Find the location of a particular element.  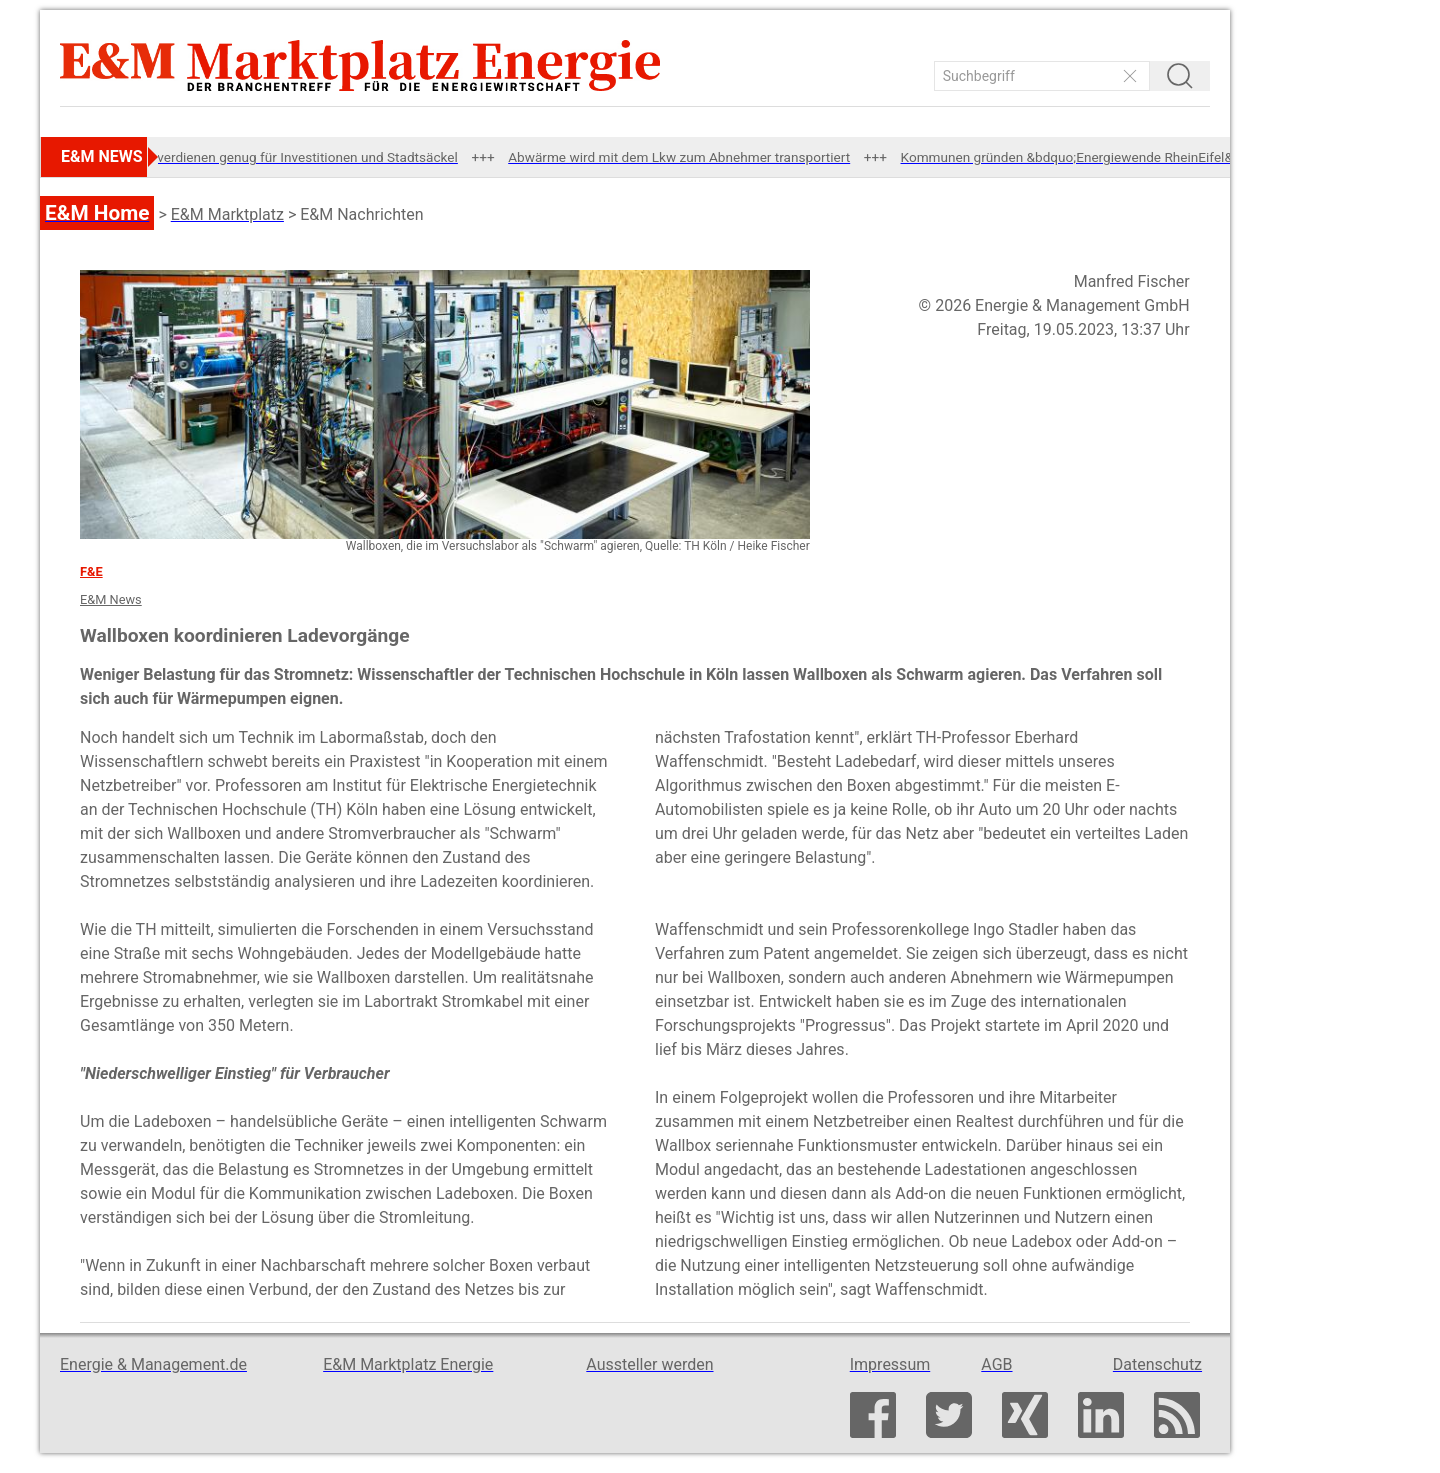

Aussteller werden is located at coordinates (649, 1364).